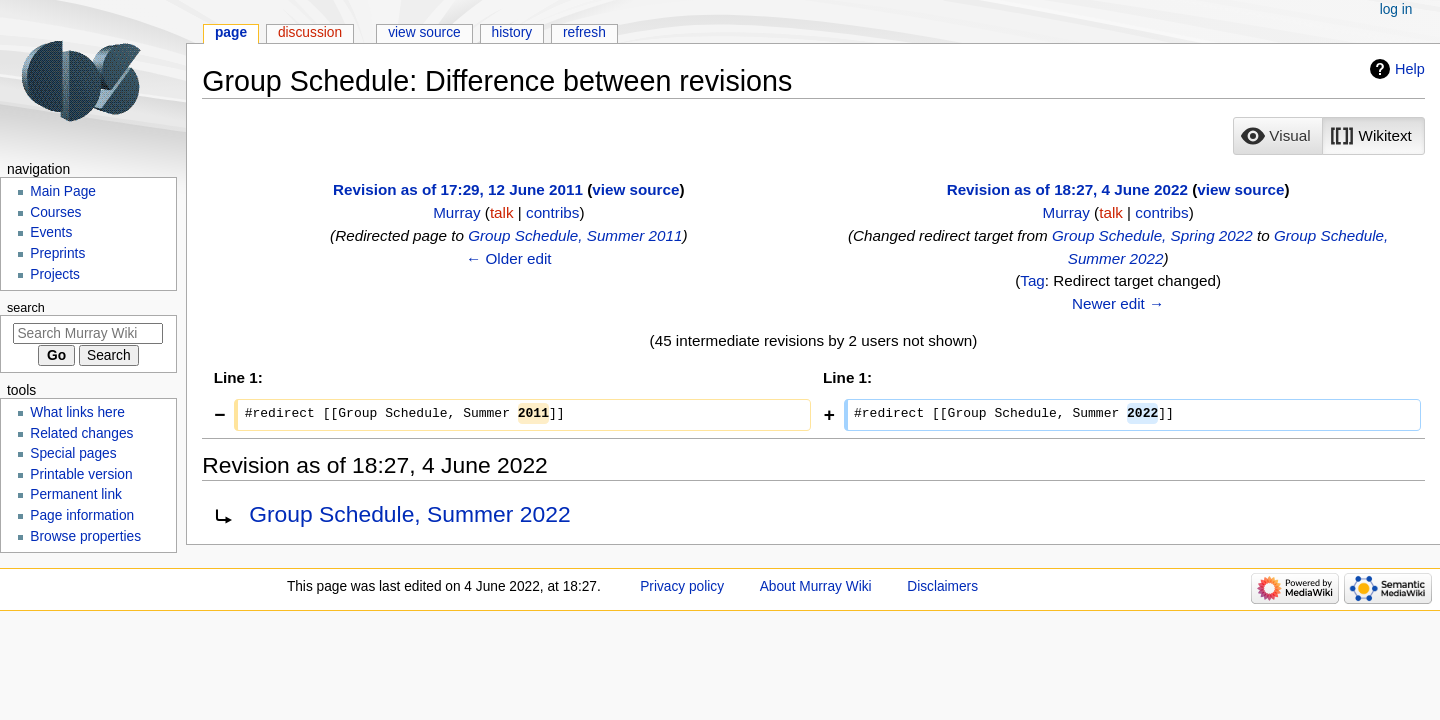  Describe the element at coordinates (682, 586) in the screenshot. I see `Privacy policy` at that location.